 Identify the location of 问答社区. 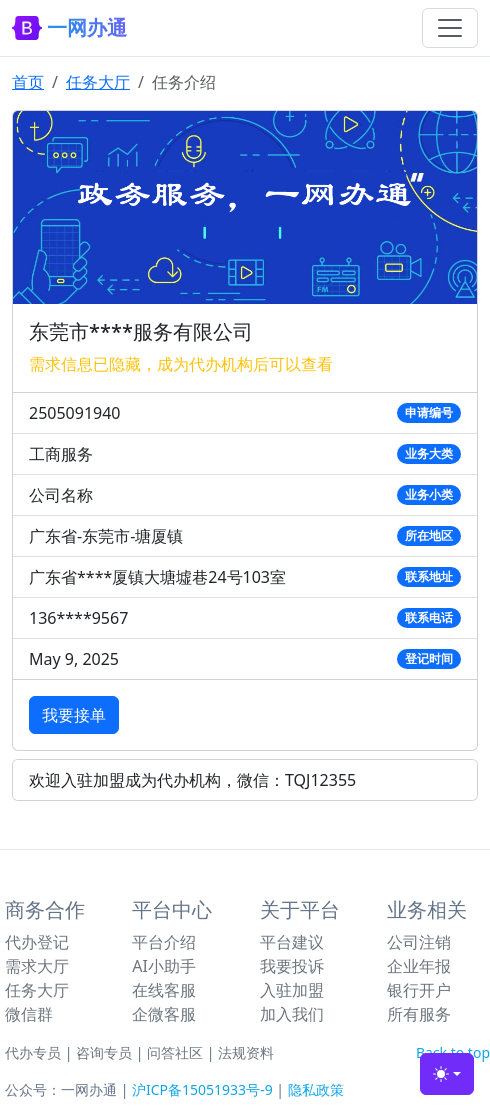
(175, 1052).